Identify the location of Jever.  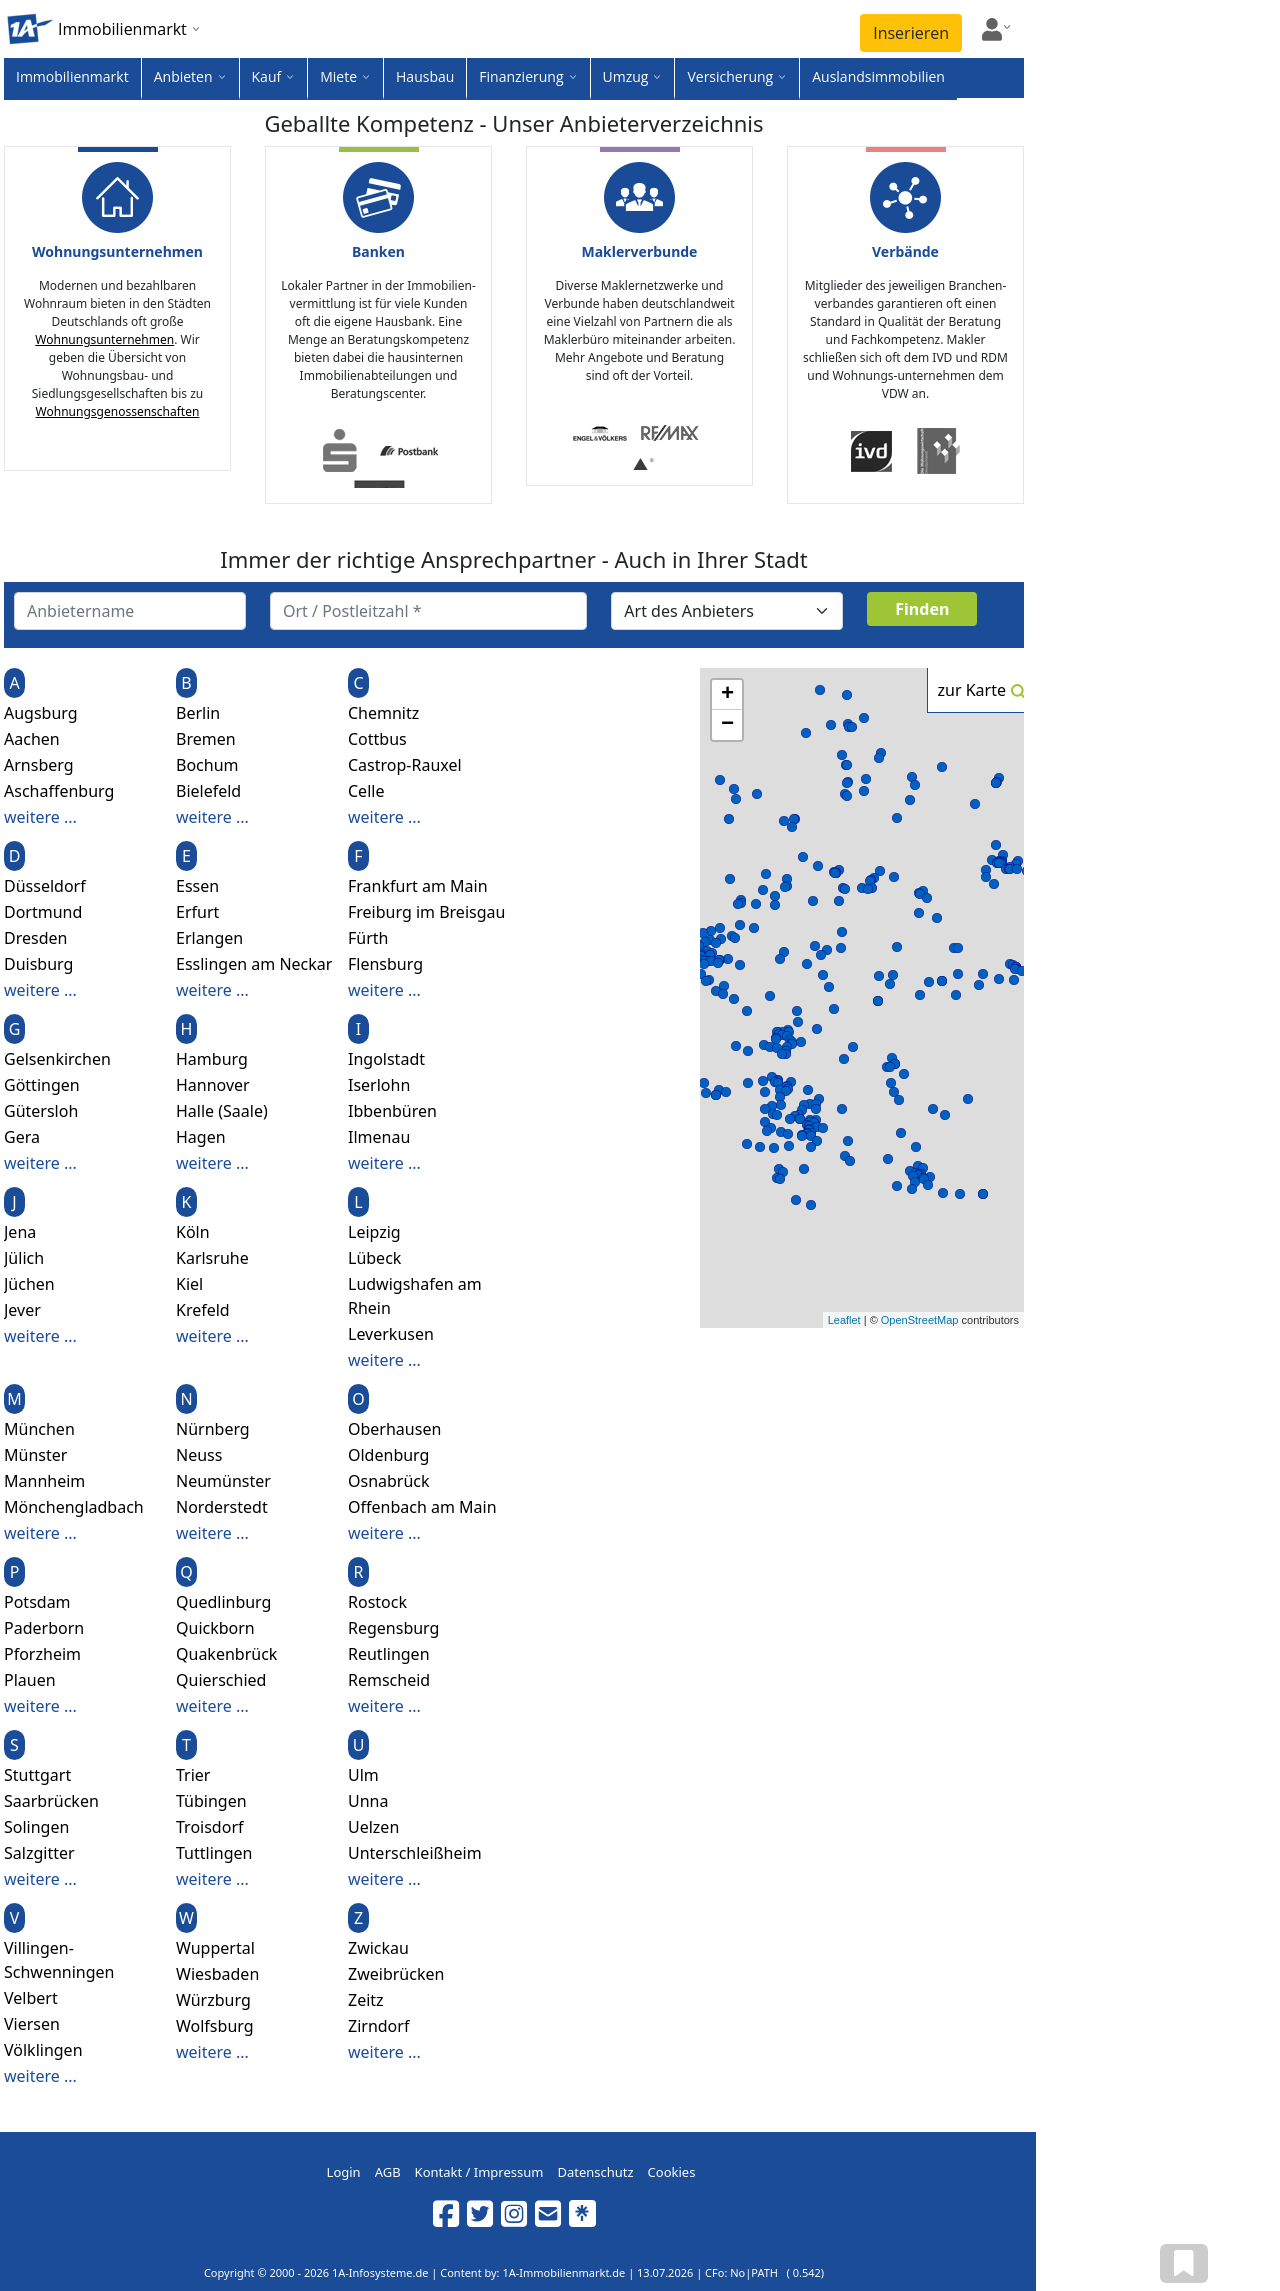
(22, 1310).